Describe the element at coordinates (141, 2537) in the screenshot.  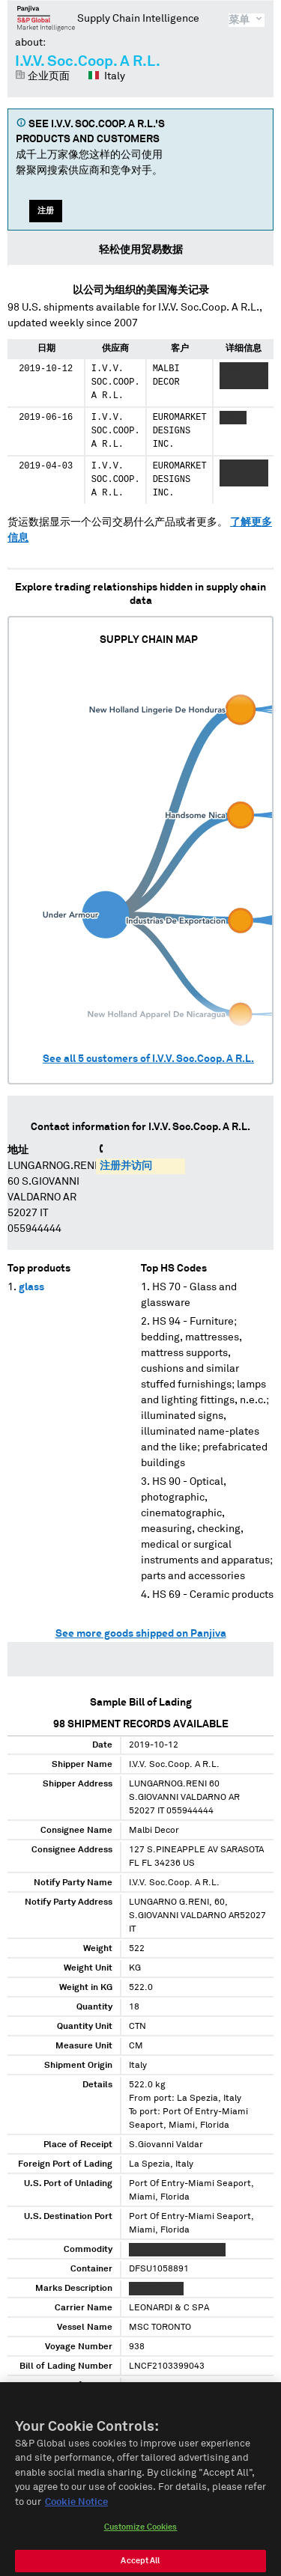
I see `Customize Cookies [Customize Cookies, Opens the preference center dialog]` at that location.